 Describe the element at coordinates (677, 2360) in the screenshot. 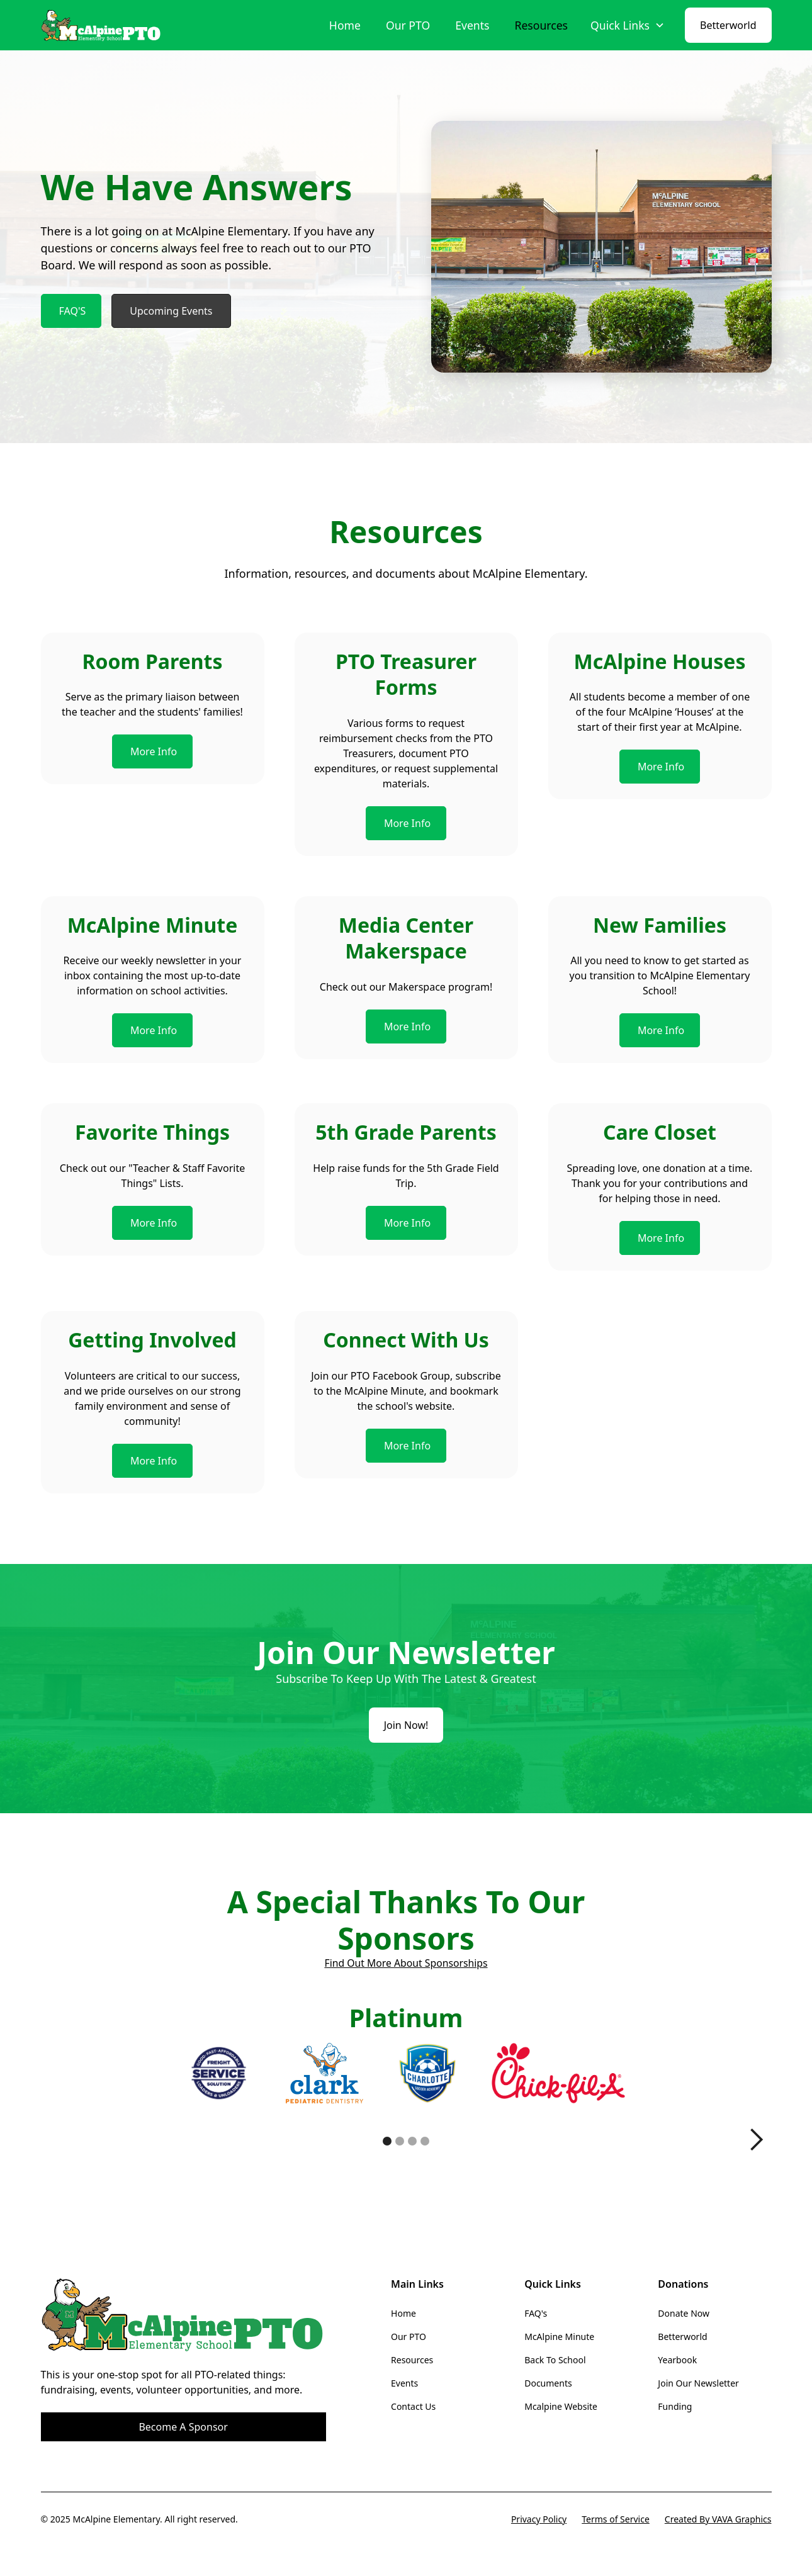

I see `Yearbook` at that location.